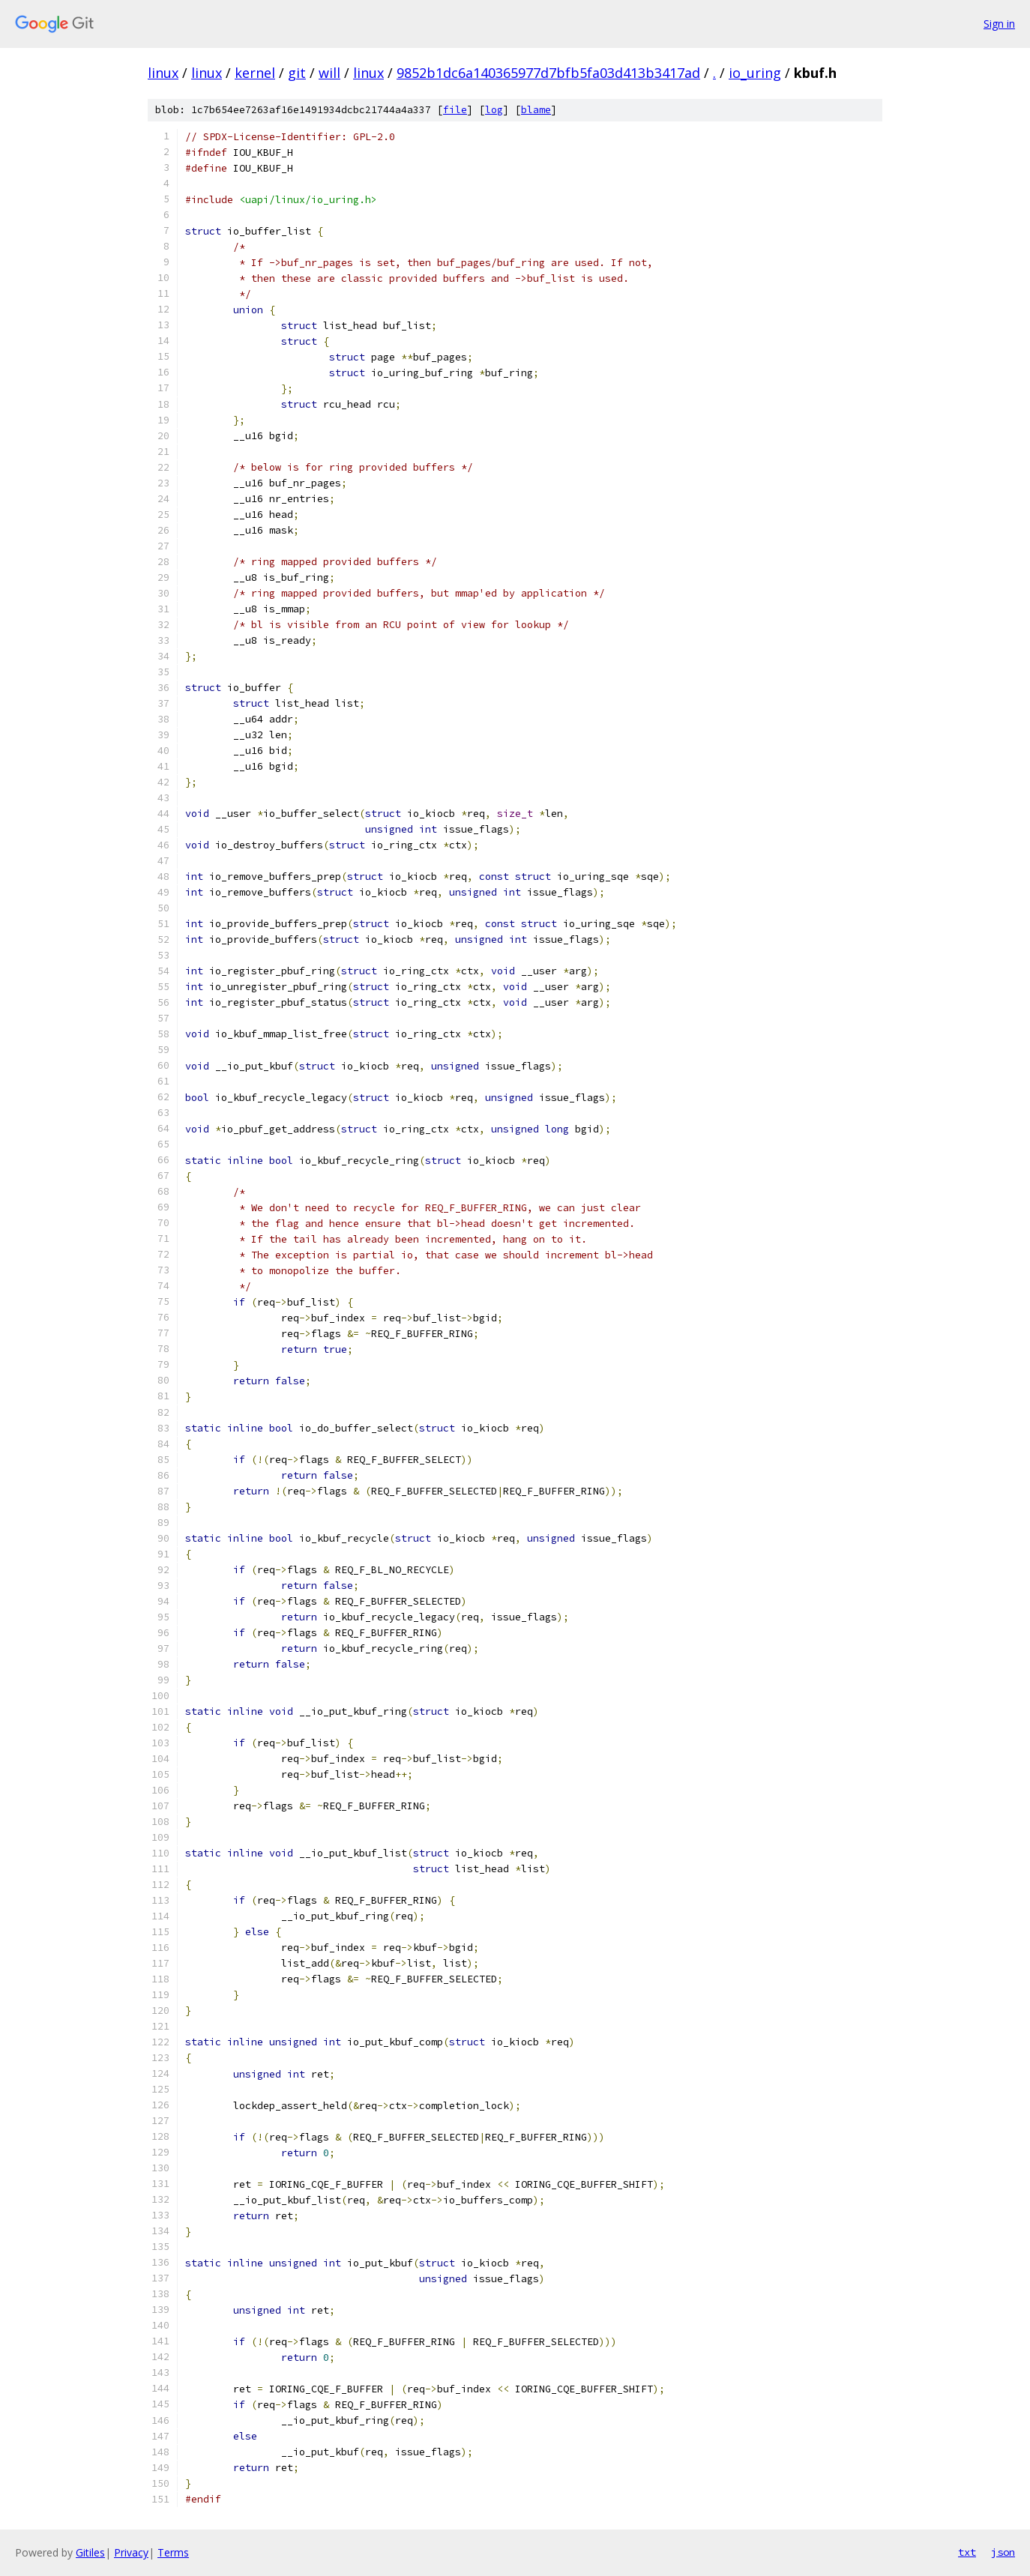 The height and width of the screenshot is (2576, 1030). Describe the element at coordinates (163, 73) in the screenshot. I see `linux` at that location.